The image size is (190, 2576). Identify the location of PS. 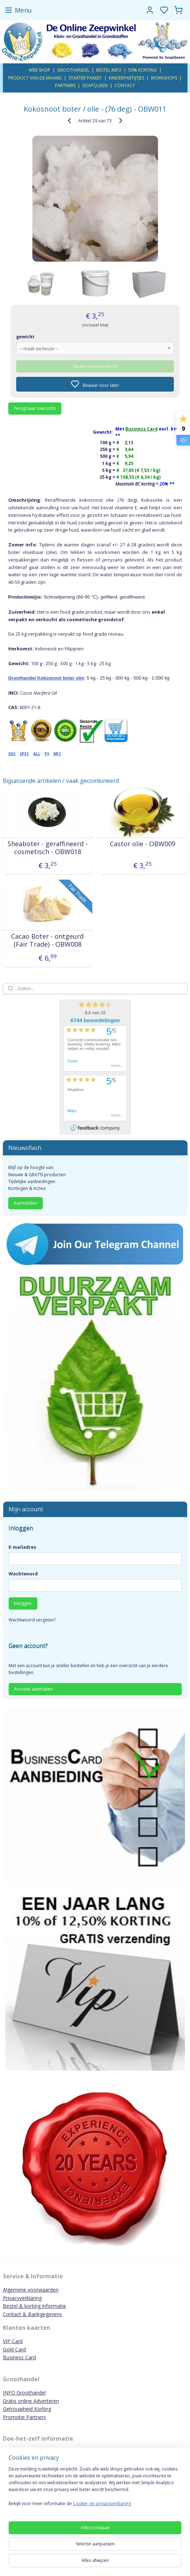
(47, 753).